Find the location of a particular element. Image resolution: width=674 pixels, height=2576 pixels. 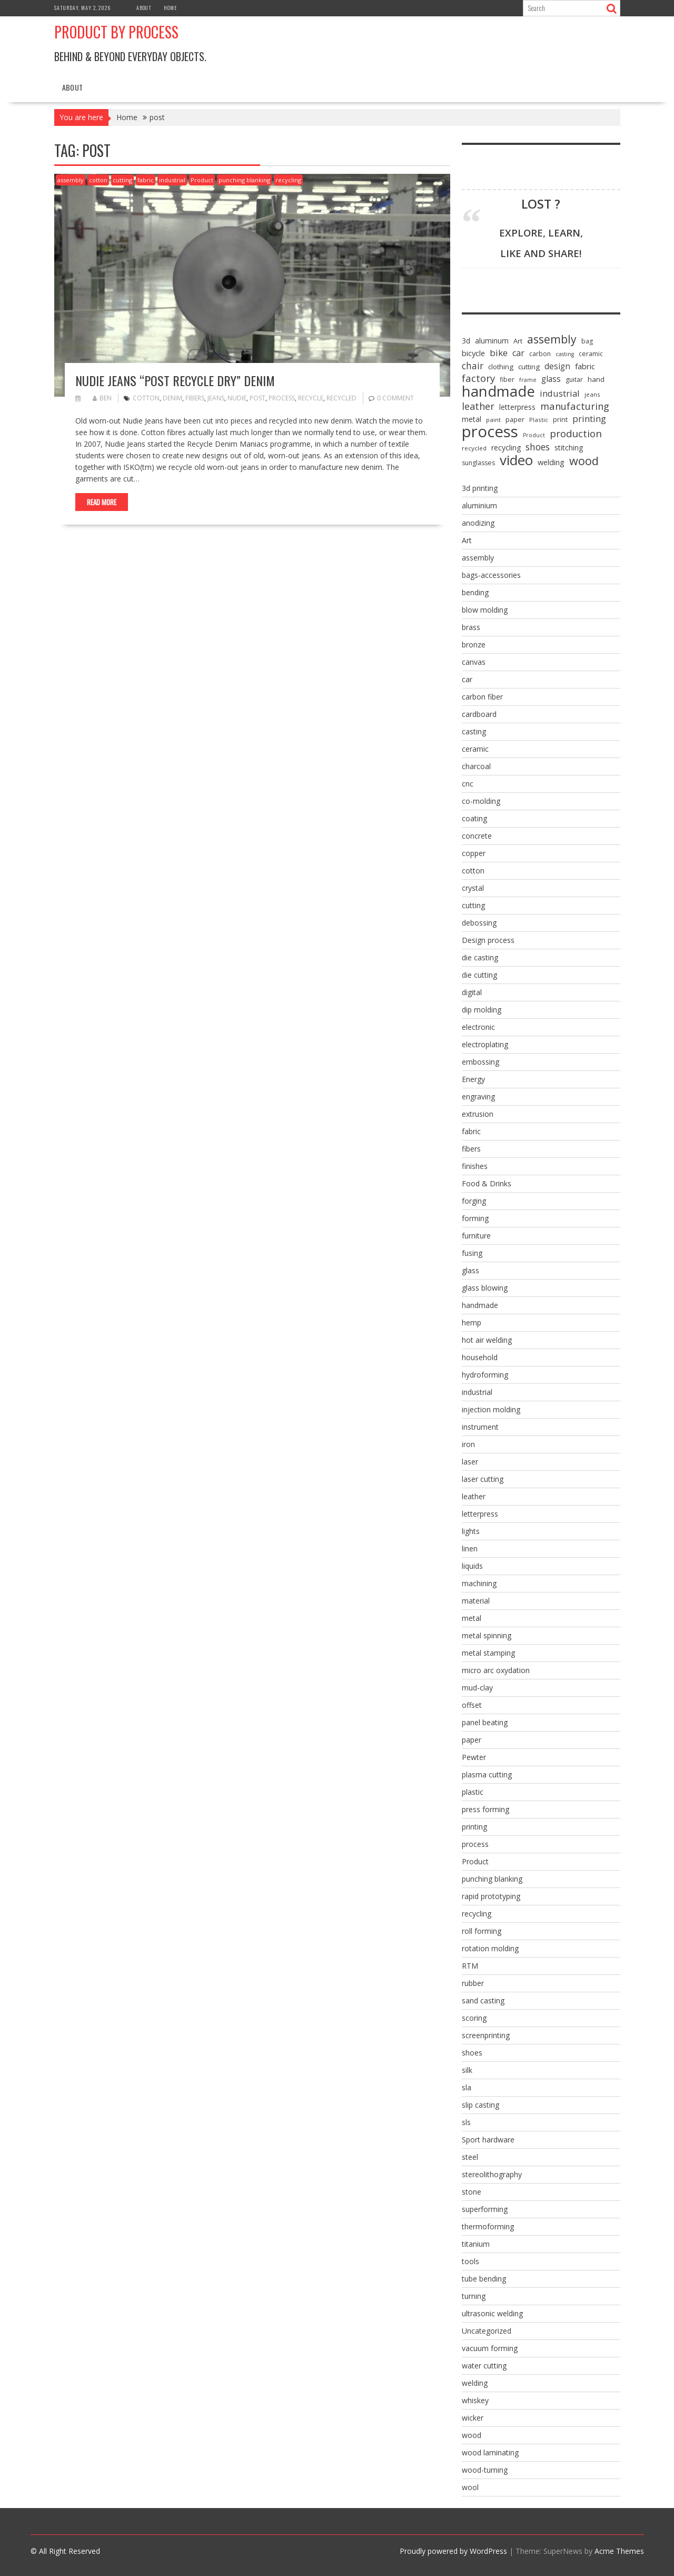

process [process (172 items)] is located at coordinates (490, 431).